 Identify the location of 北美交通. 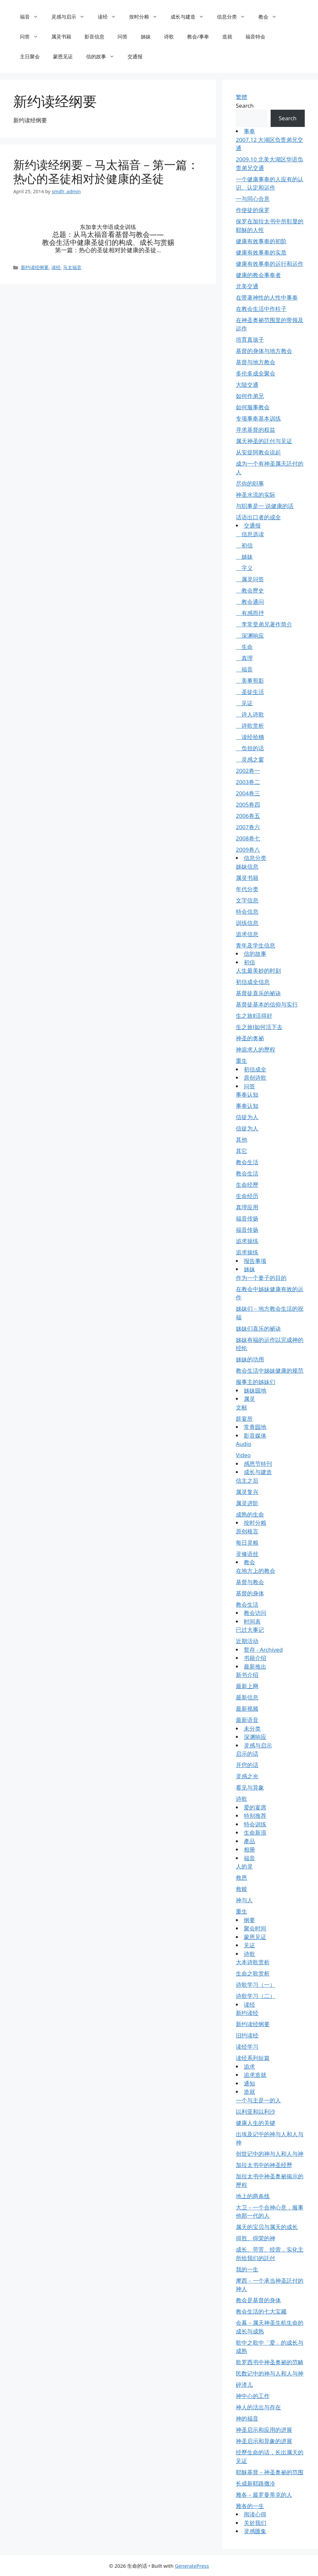
(247, 286).